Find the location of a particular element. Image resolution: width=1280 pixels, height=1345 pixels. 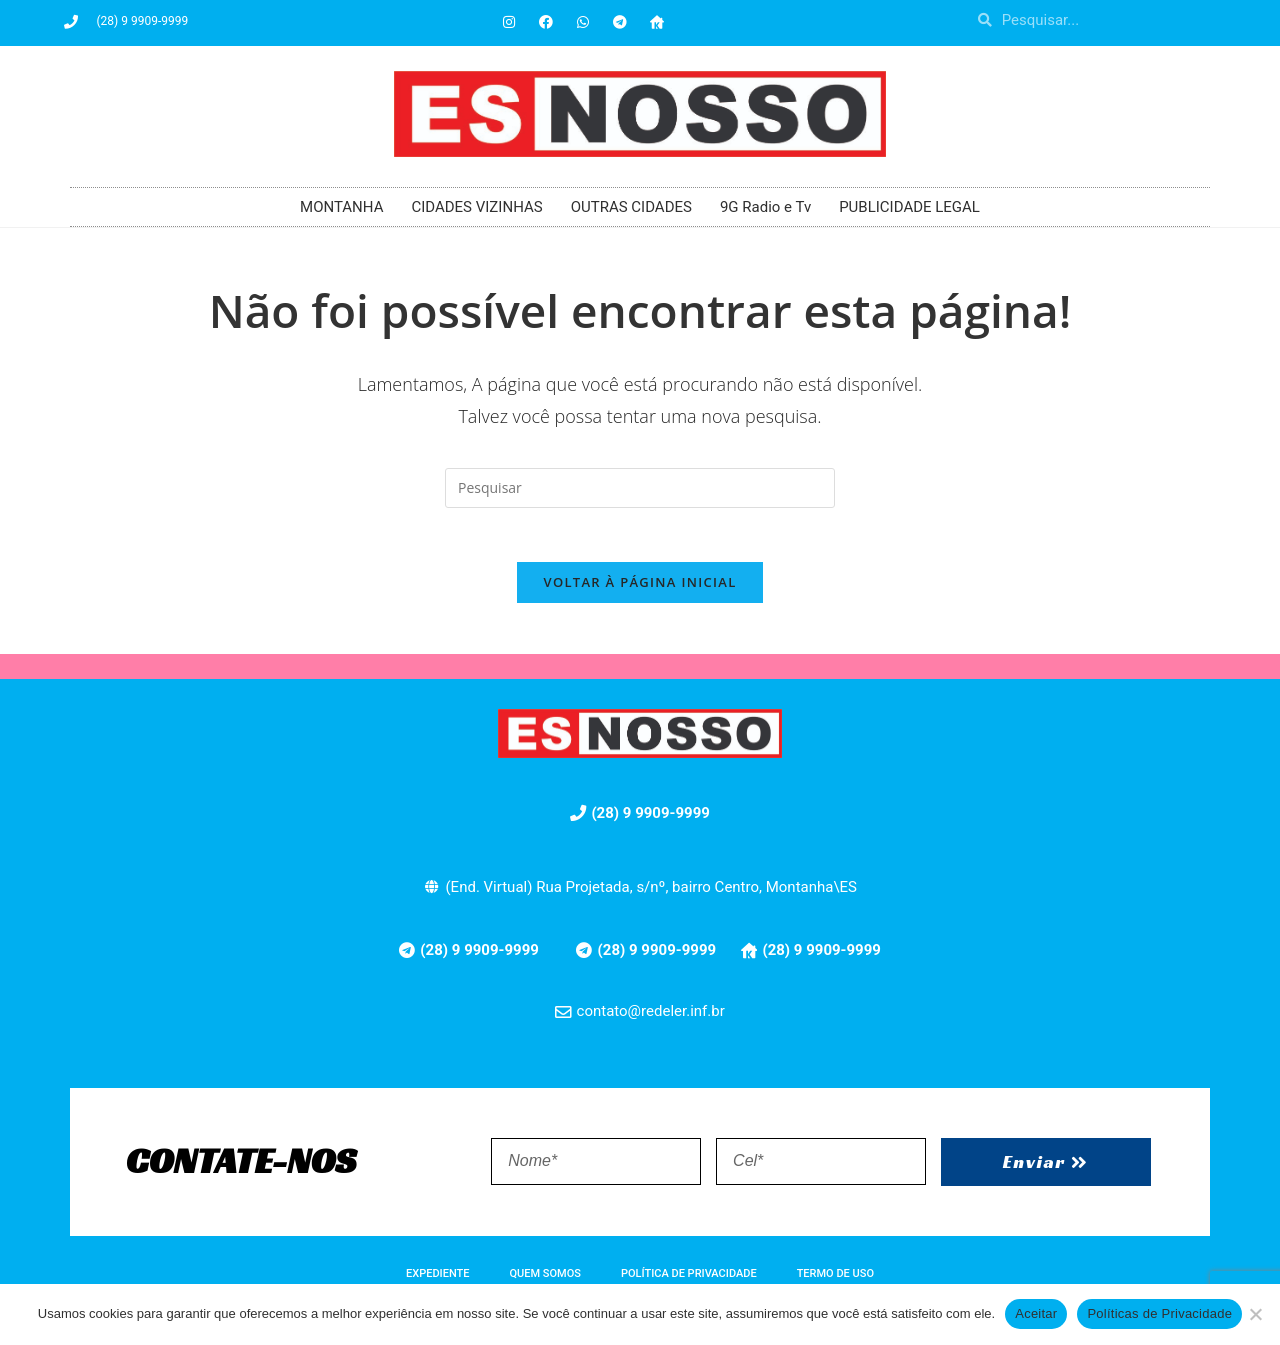

[Inserir consulta de pesquisa] is located at coordinates (640, 488).